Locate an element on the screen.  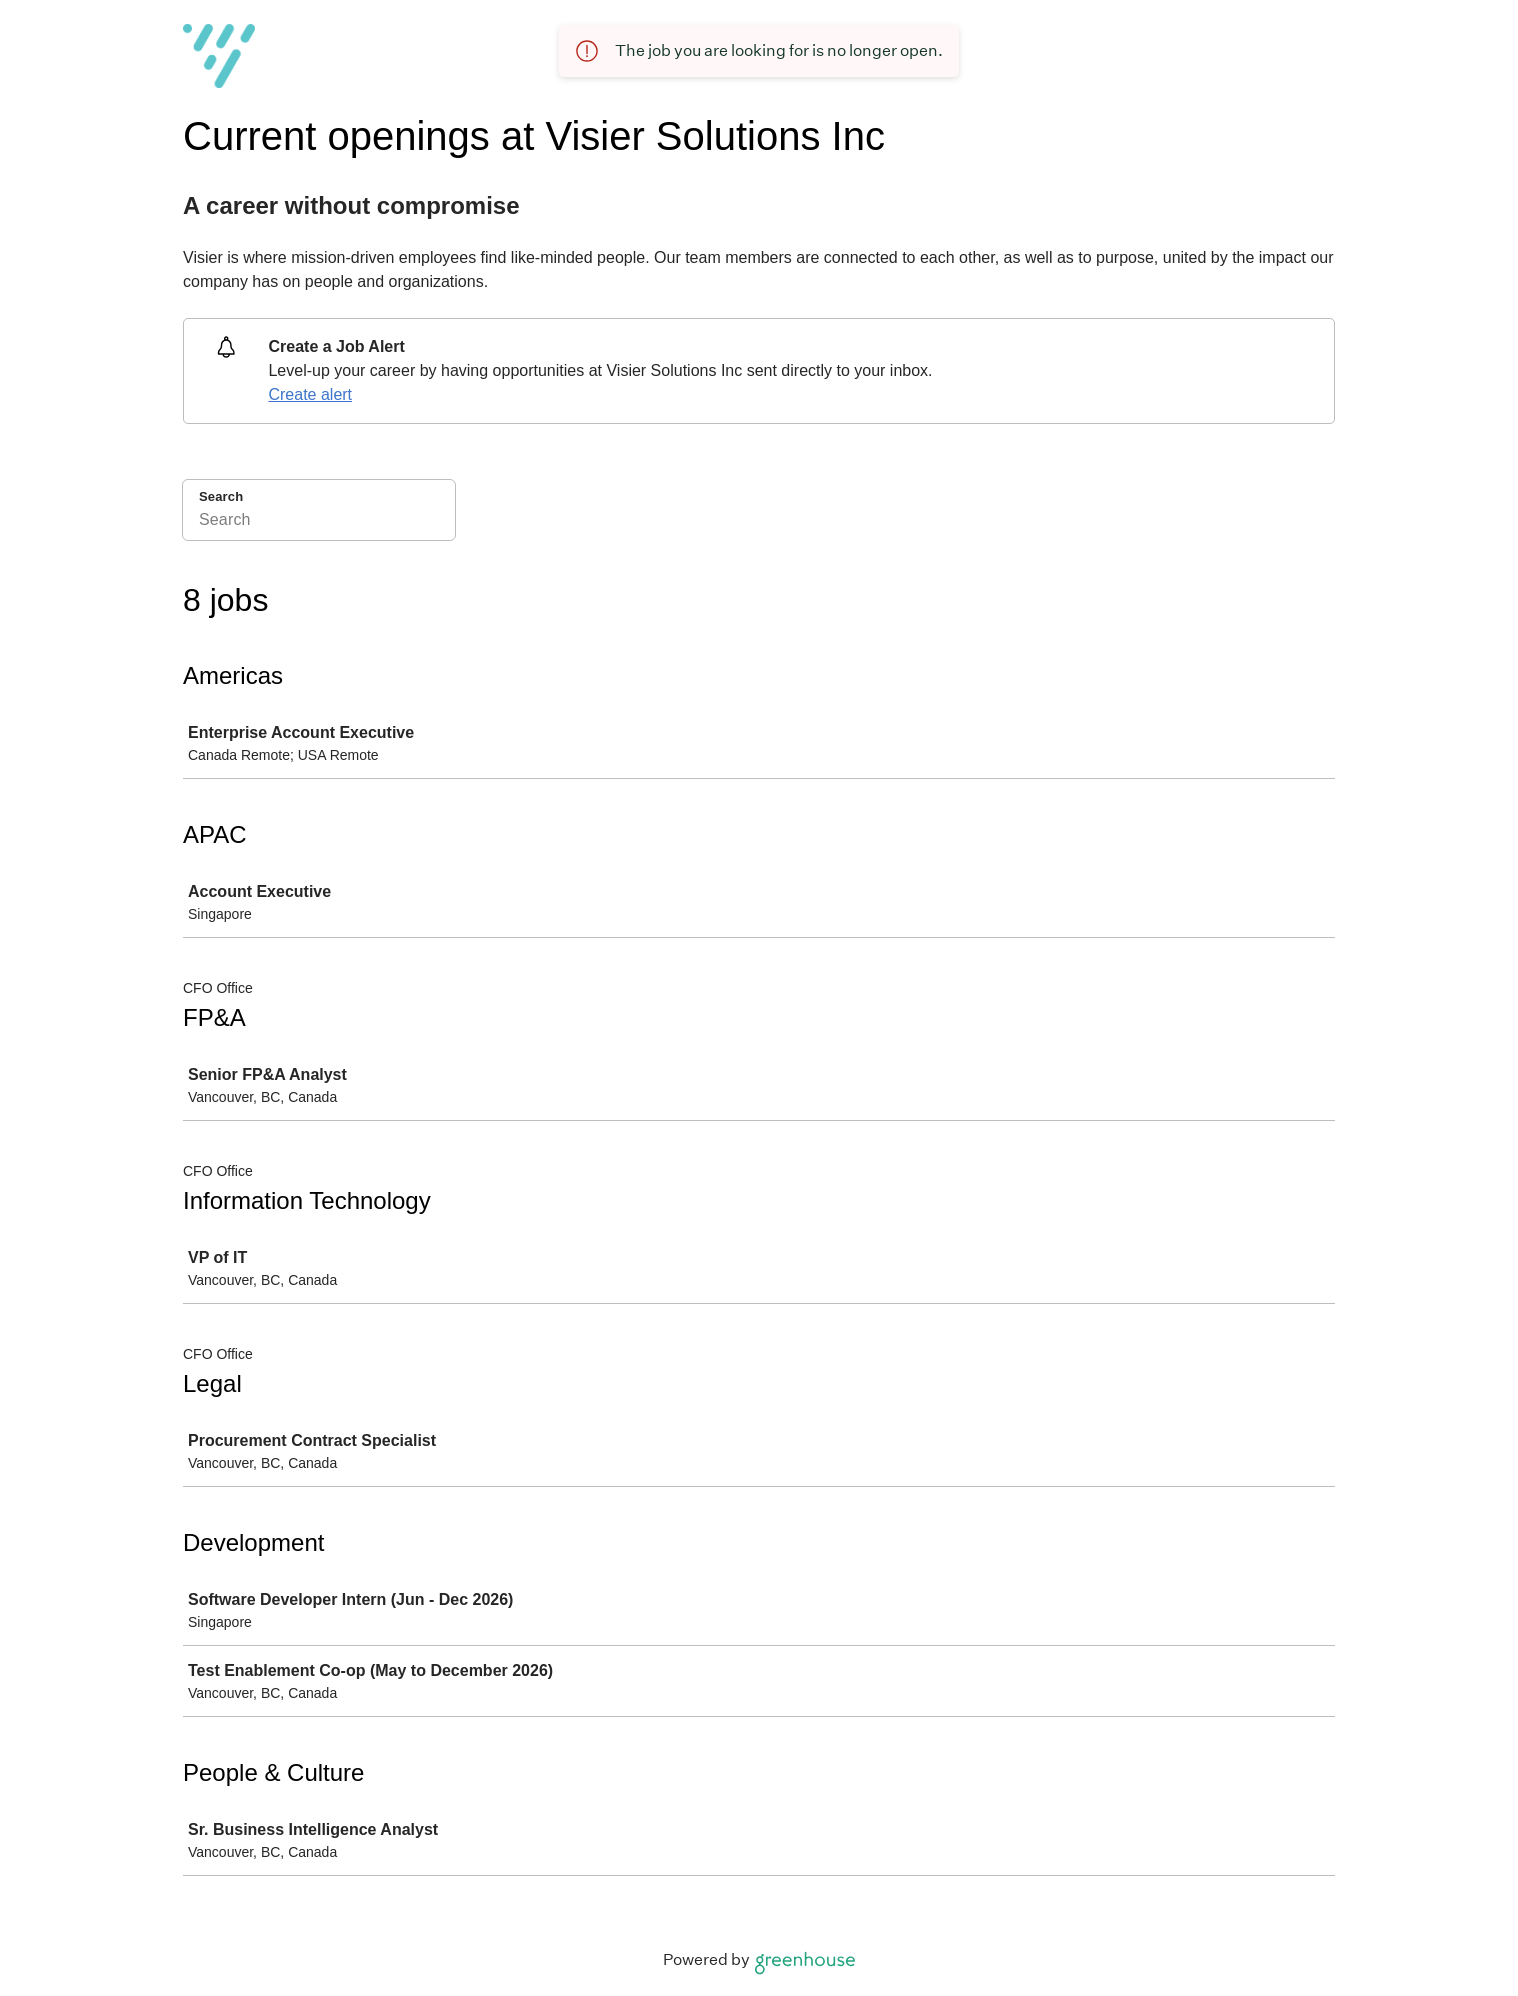
Search is located at coordinates (221, 496).